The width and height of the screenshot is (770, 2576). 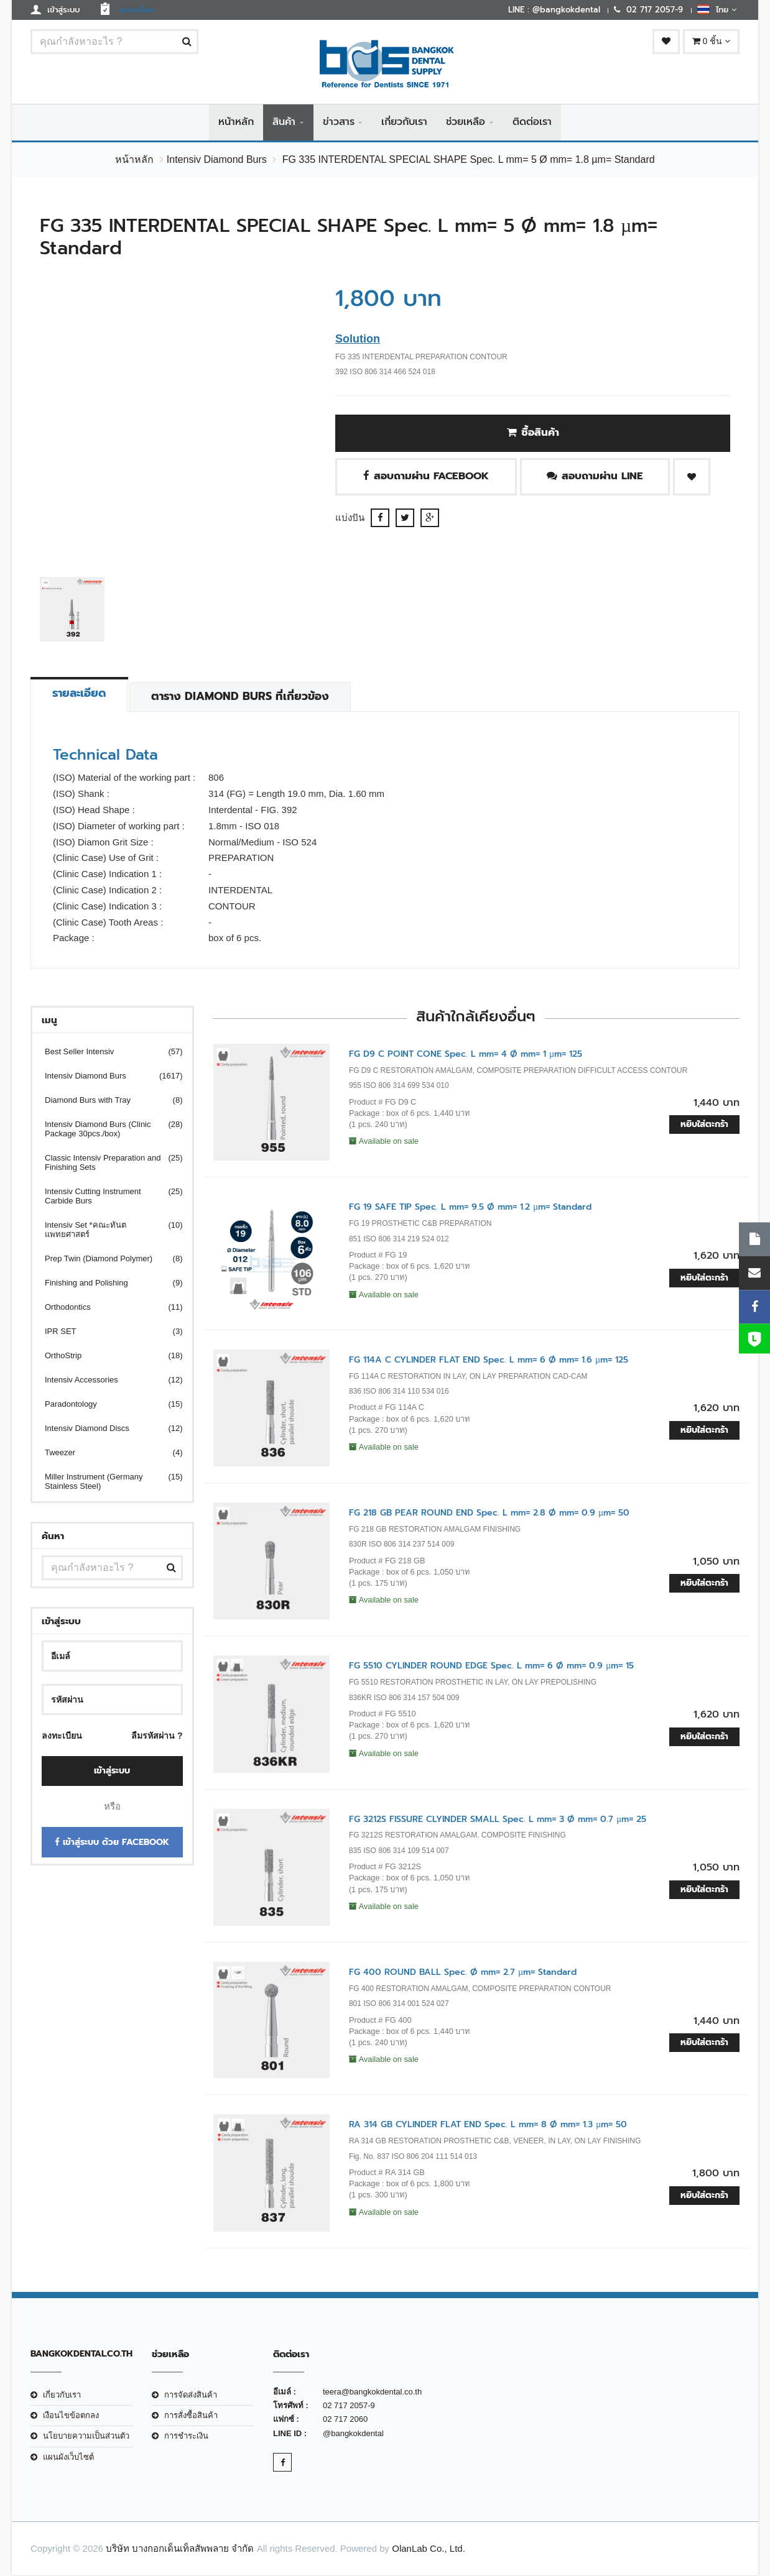 I want to click on Orthodontics, so click(x=106, y=1307).